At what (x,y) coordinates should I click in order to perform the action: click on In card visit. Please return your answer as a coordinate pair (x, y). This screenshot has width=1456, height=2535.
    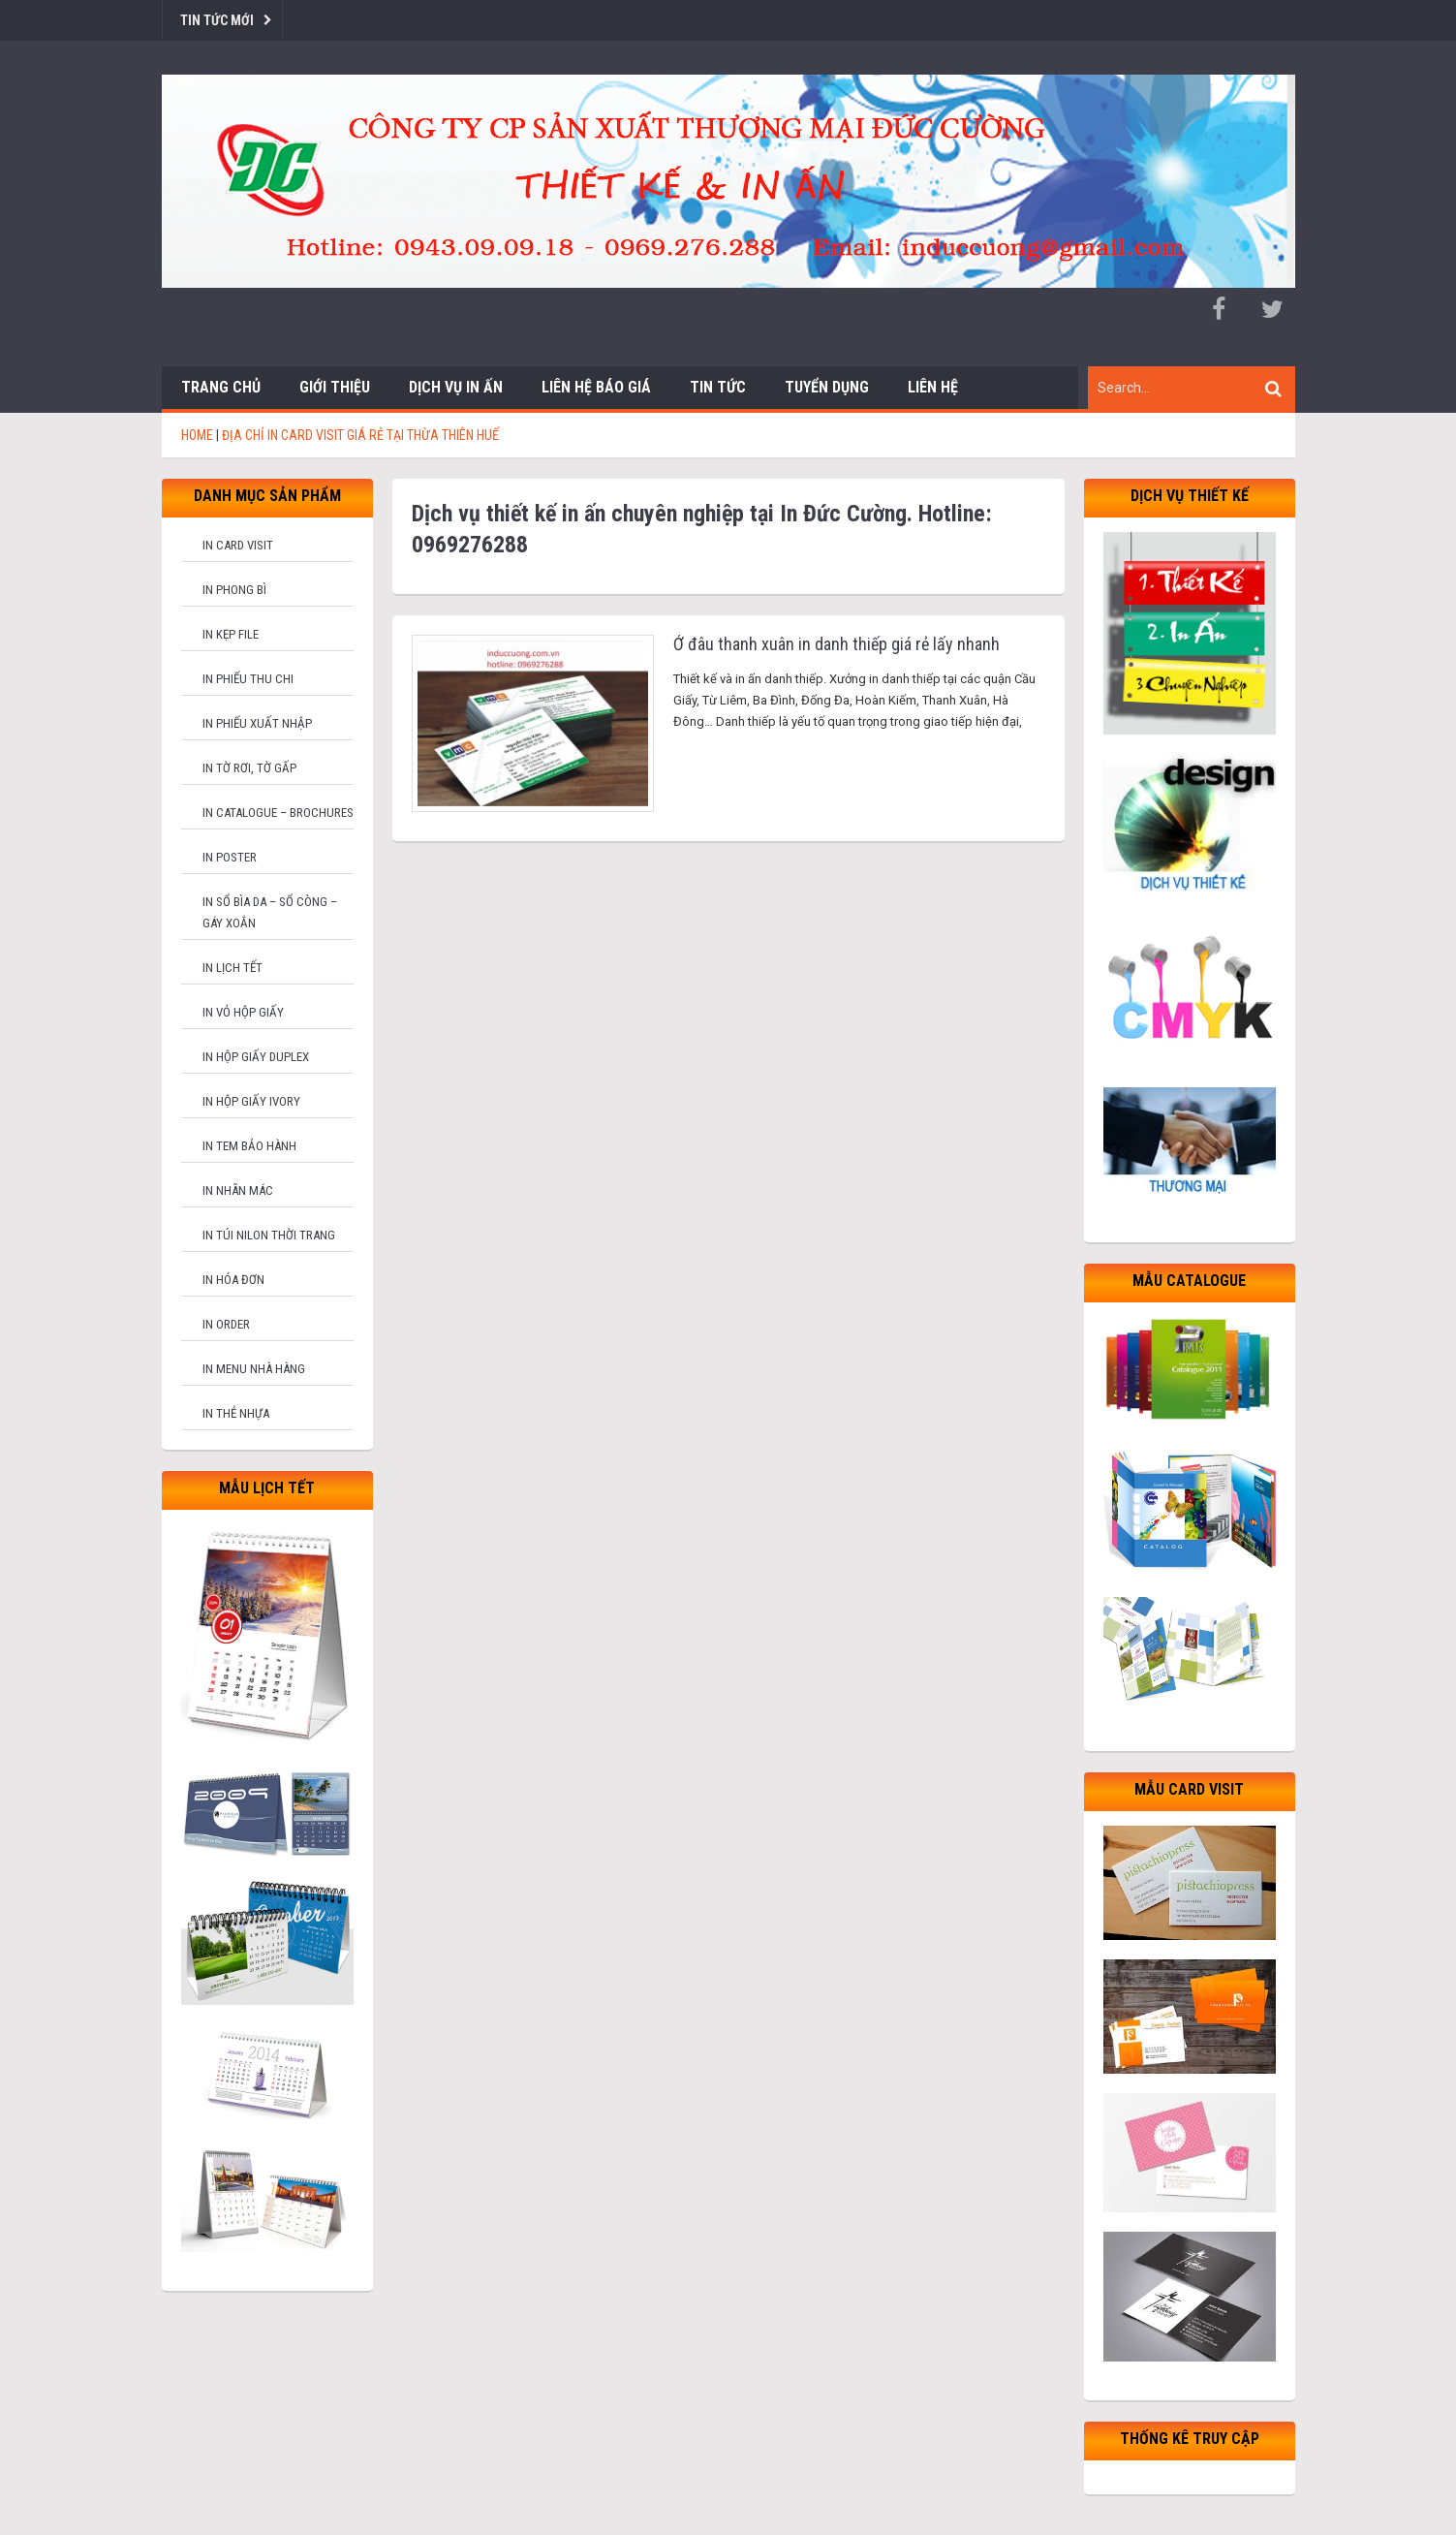
    Looking at the image, I should click on (237, 545).